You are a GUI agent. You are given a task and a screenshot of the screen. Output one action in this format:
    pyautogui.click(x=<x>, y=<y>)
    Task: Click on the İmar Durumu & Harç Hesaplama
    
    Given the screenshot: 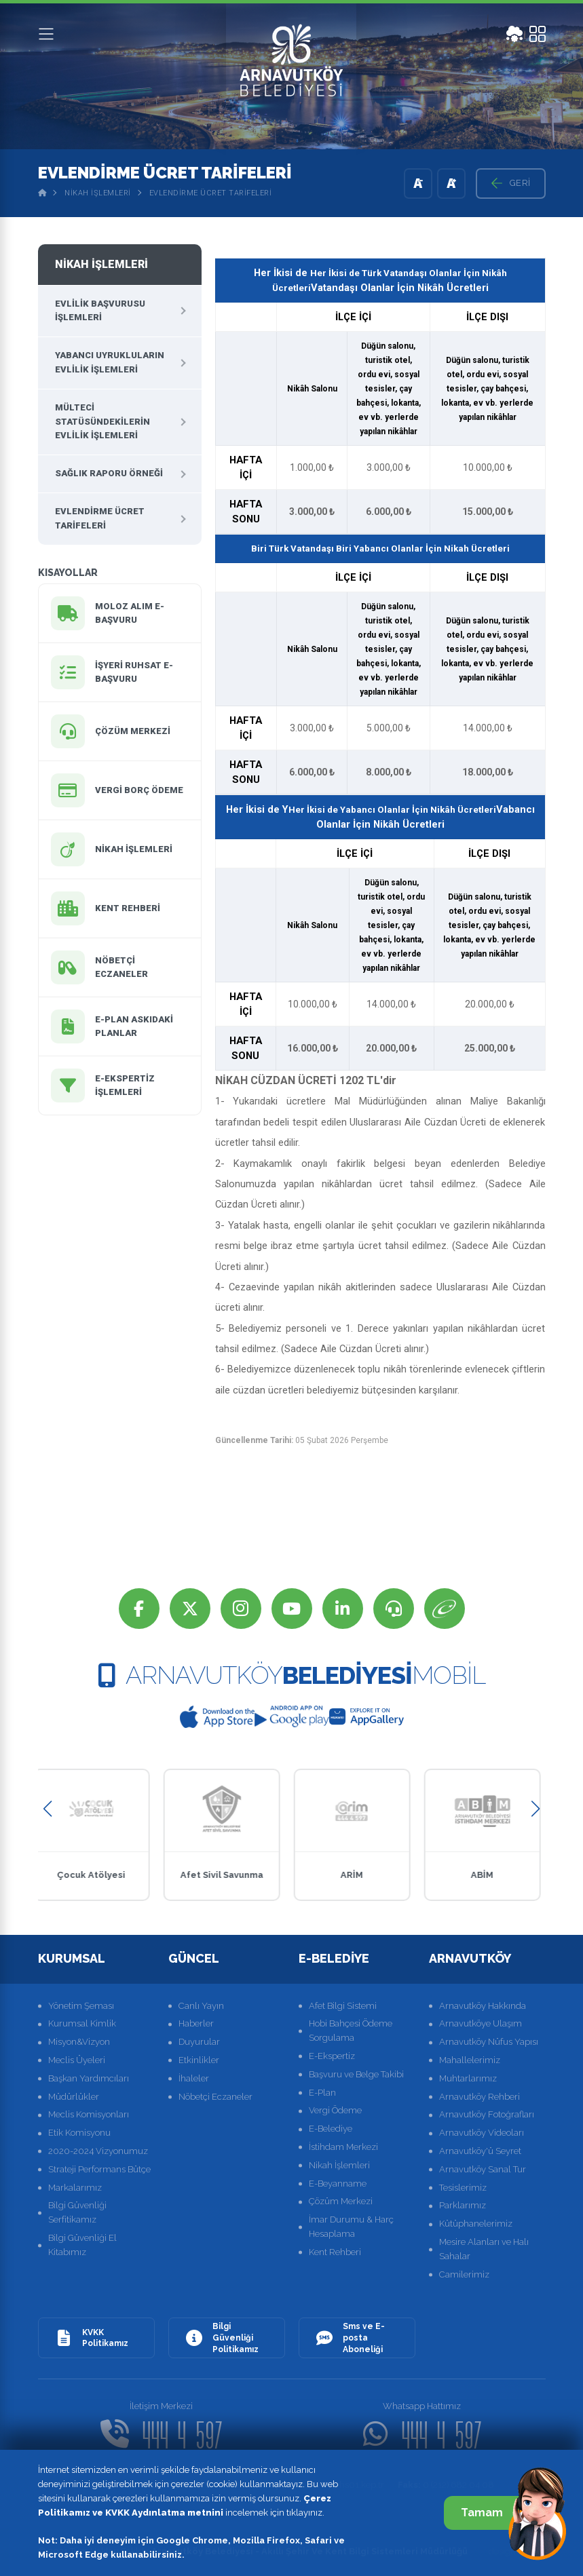 What is the action you would take?
    pyautogui.click(x=351, y=2226)
    